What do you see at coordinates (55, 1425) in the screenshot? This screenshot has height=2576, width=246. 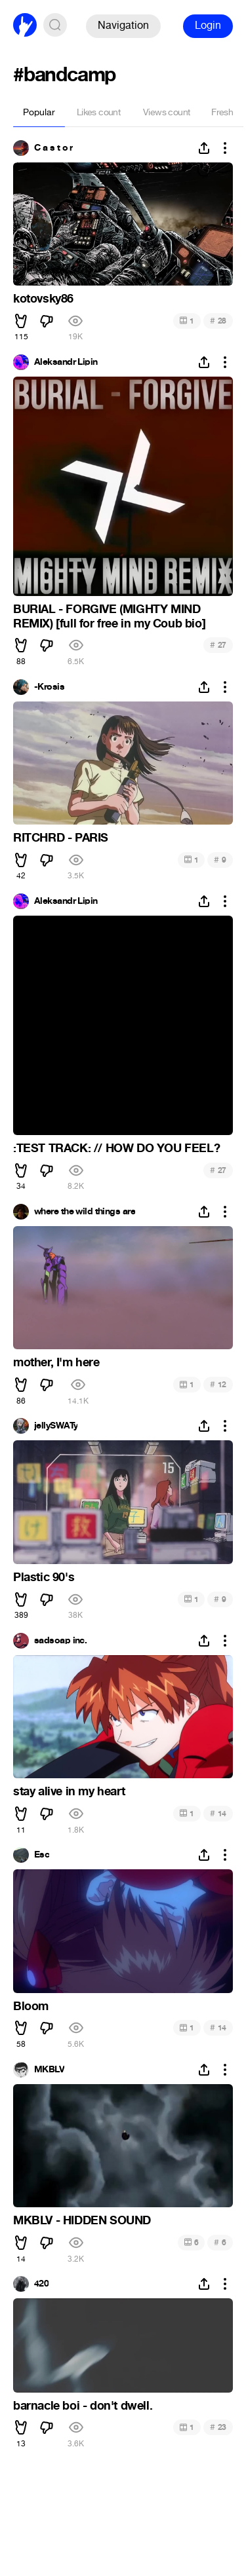 I see `jellySWATy` at bounding box center [55, 1425].